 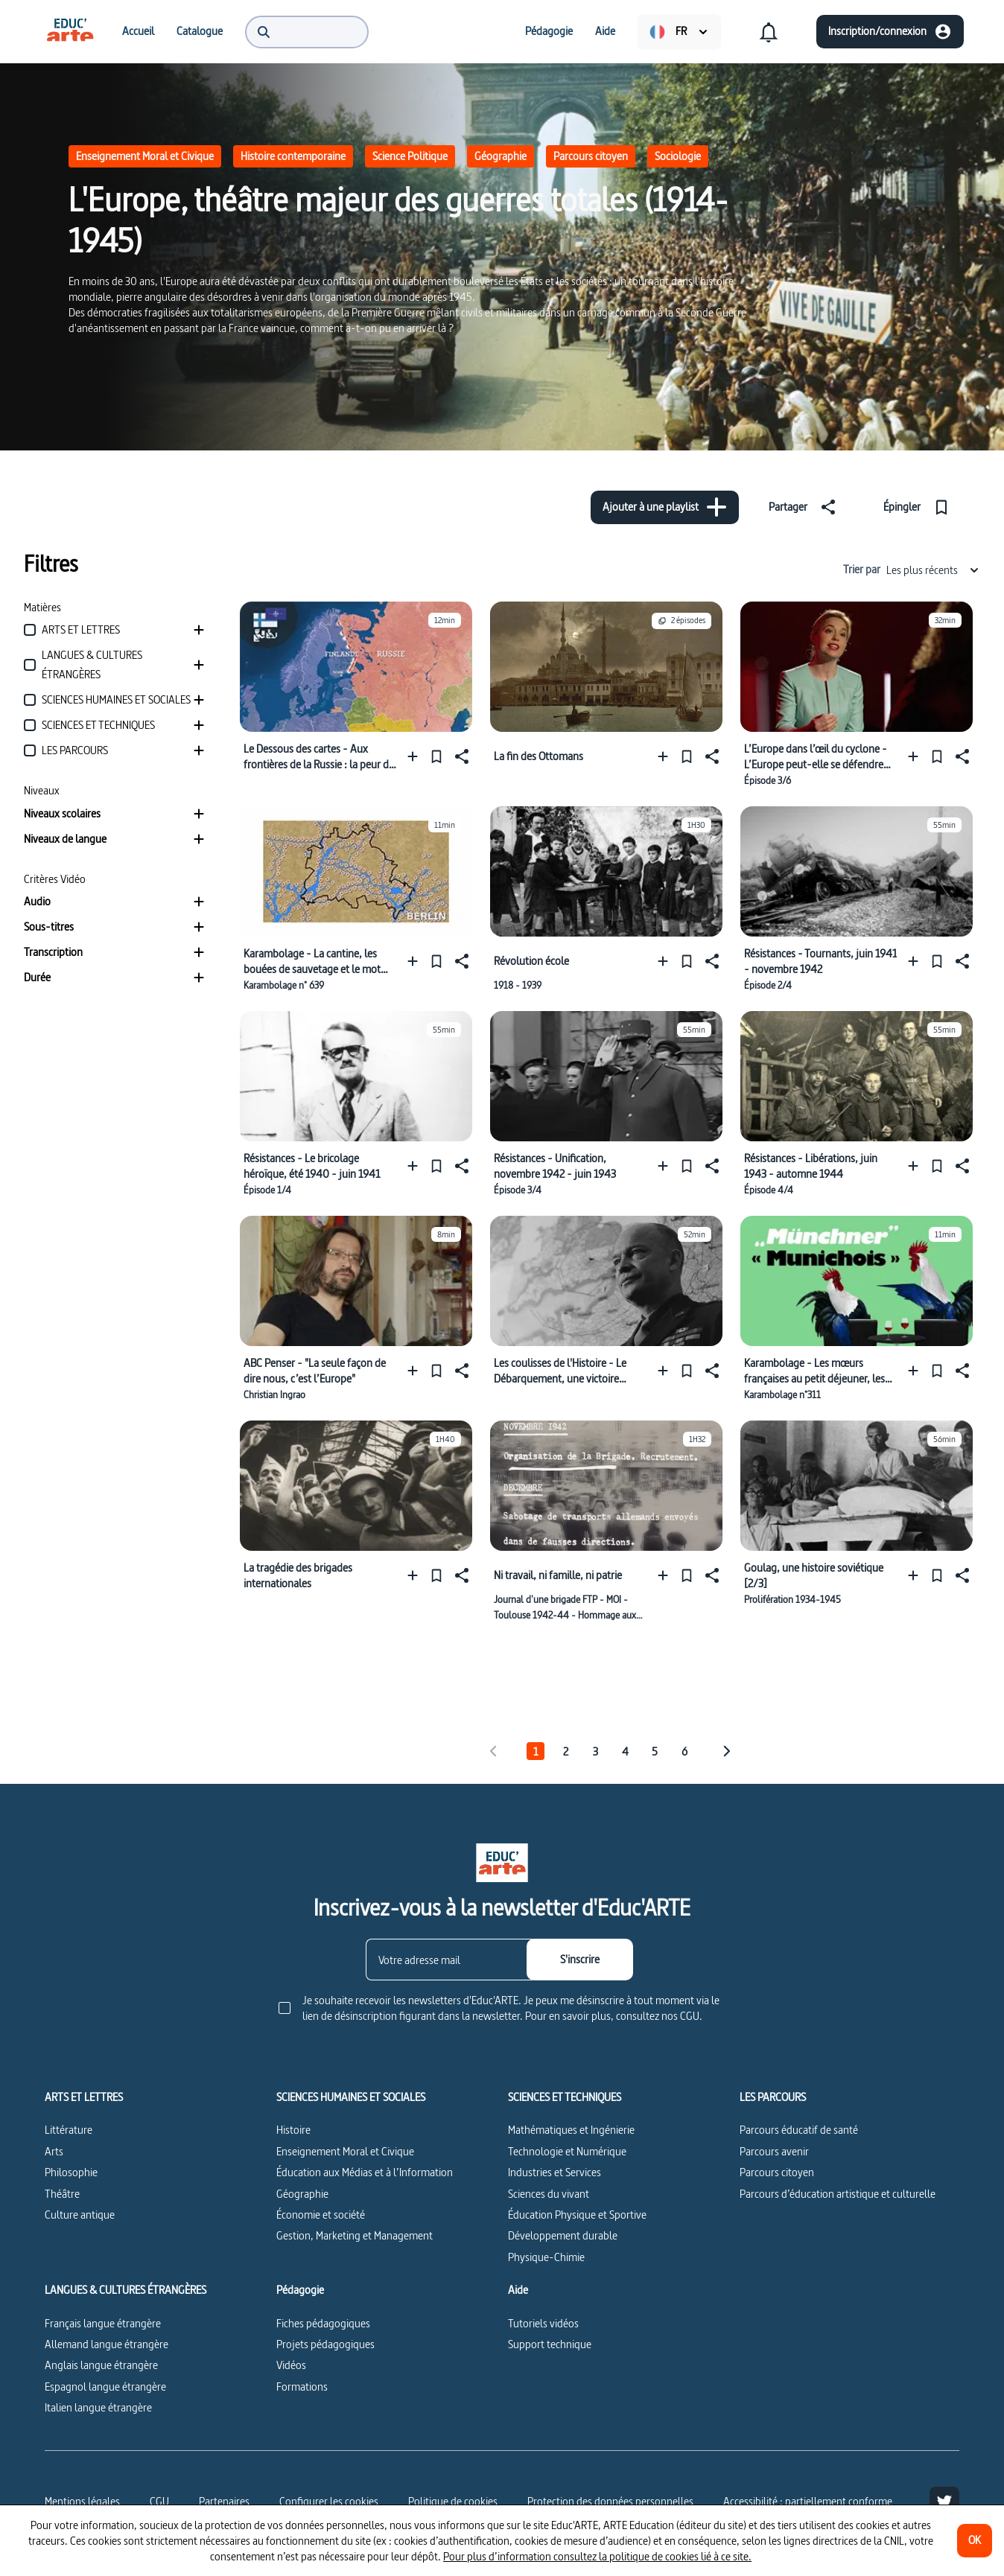 What do you see at coordinates (580, 1959) in the screenshot?
I see `[S'inscrire]` at bounding box center [580, 1959].